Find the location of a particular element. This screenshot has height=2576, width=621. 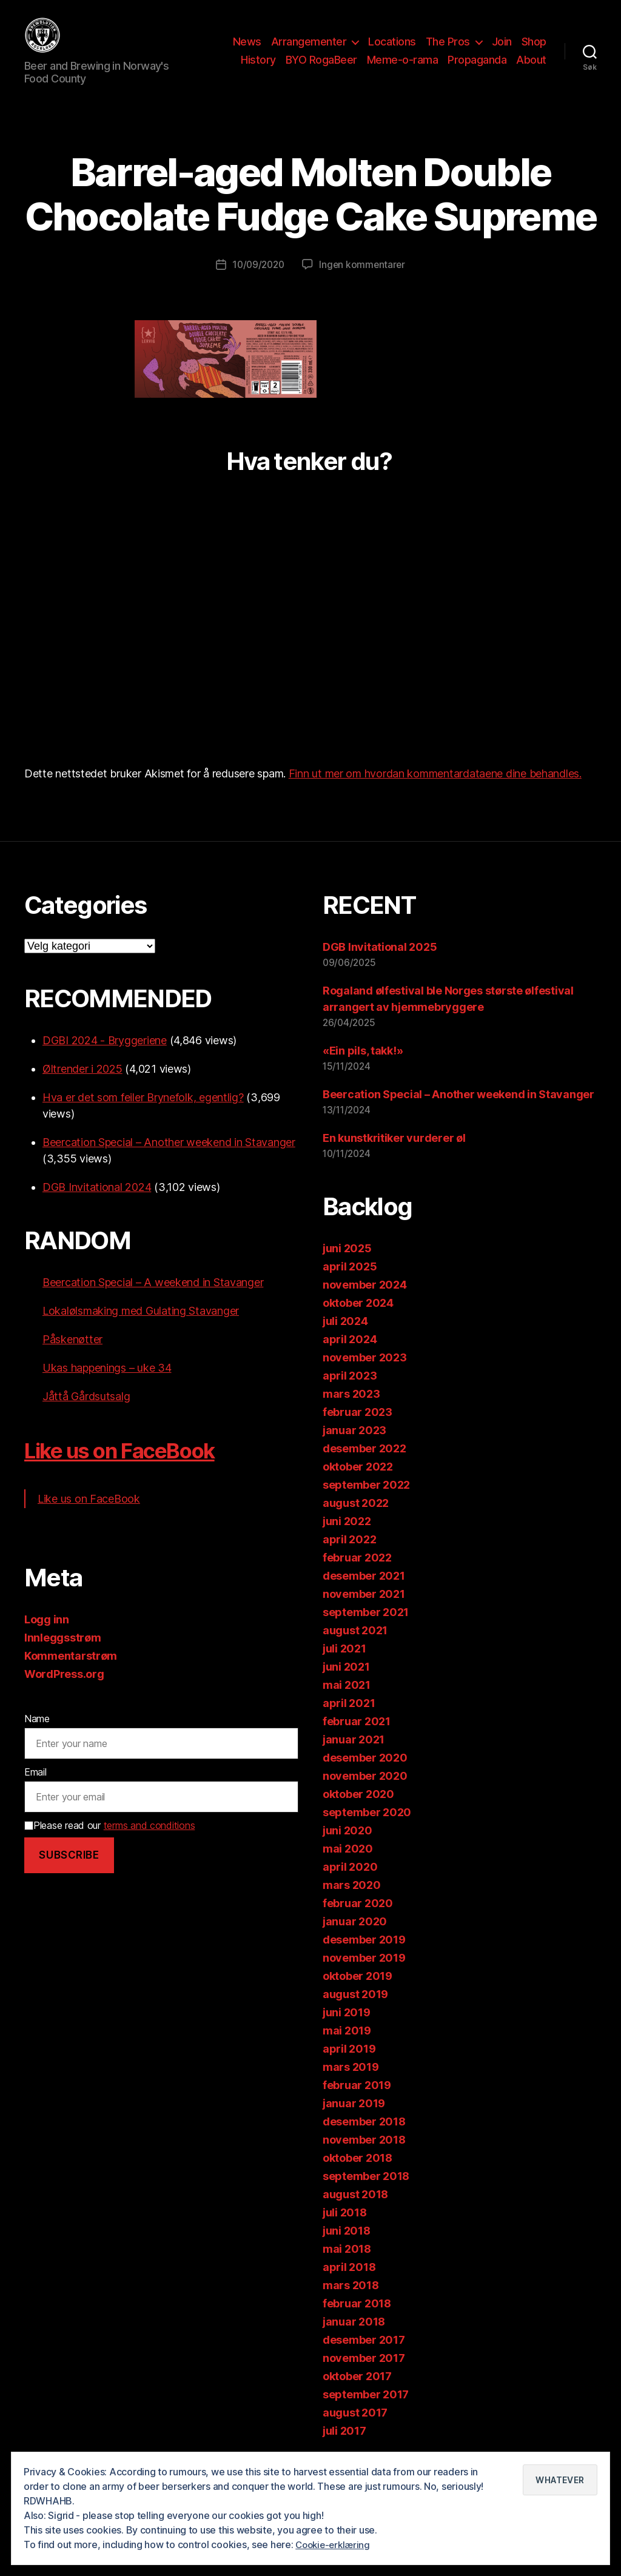

En kunstkritiker vurderer øl is located at coordinates (394, 1156).